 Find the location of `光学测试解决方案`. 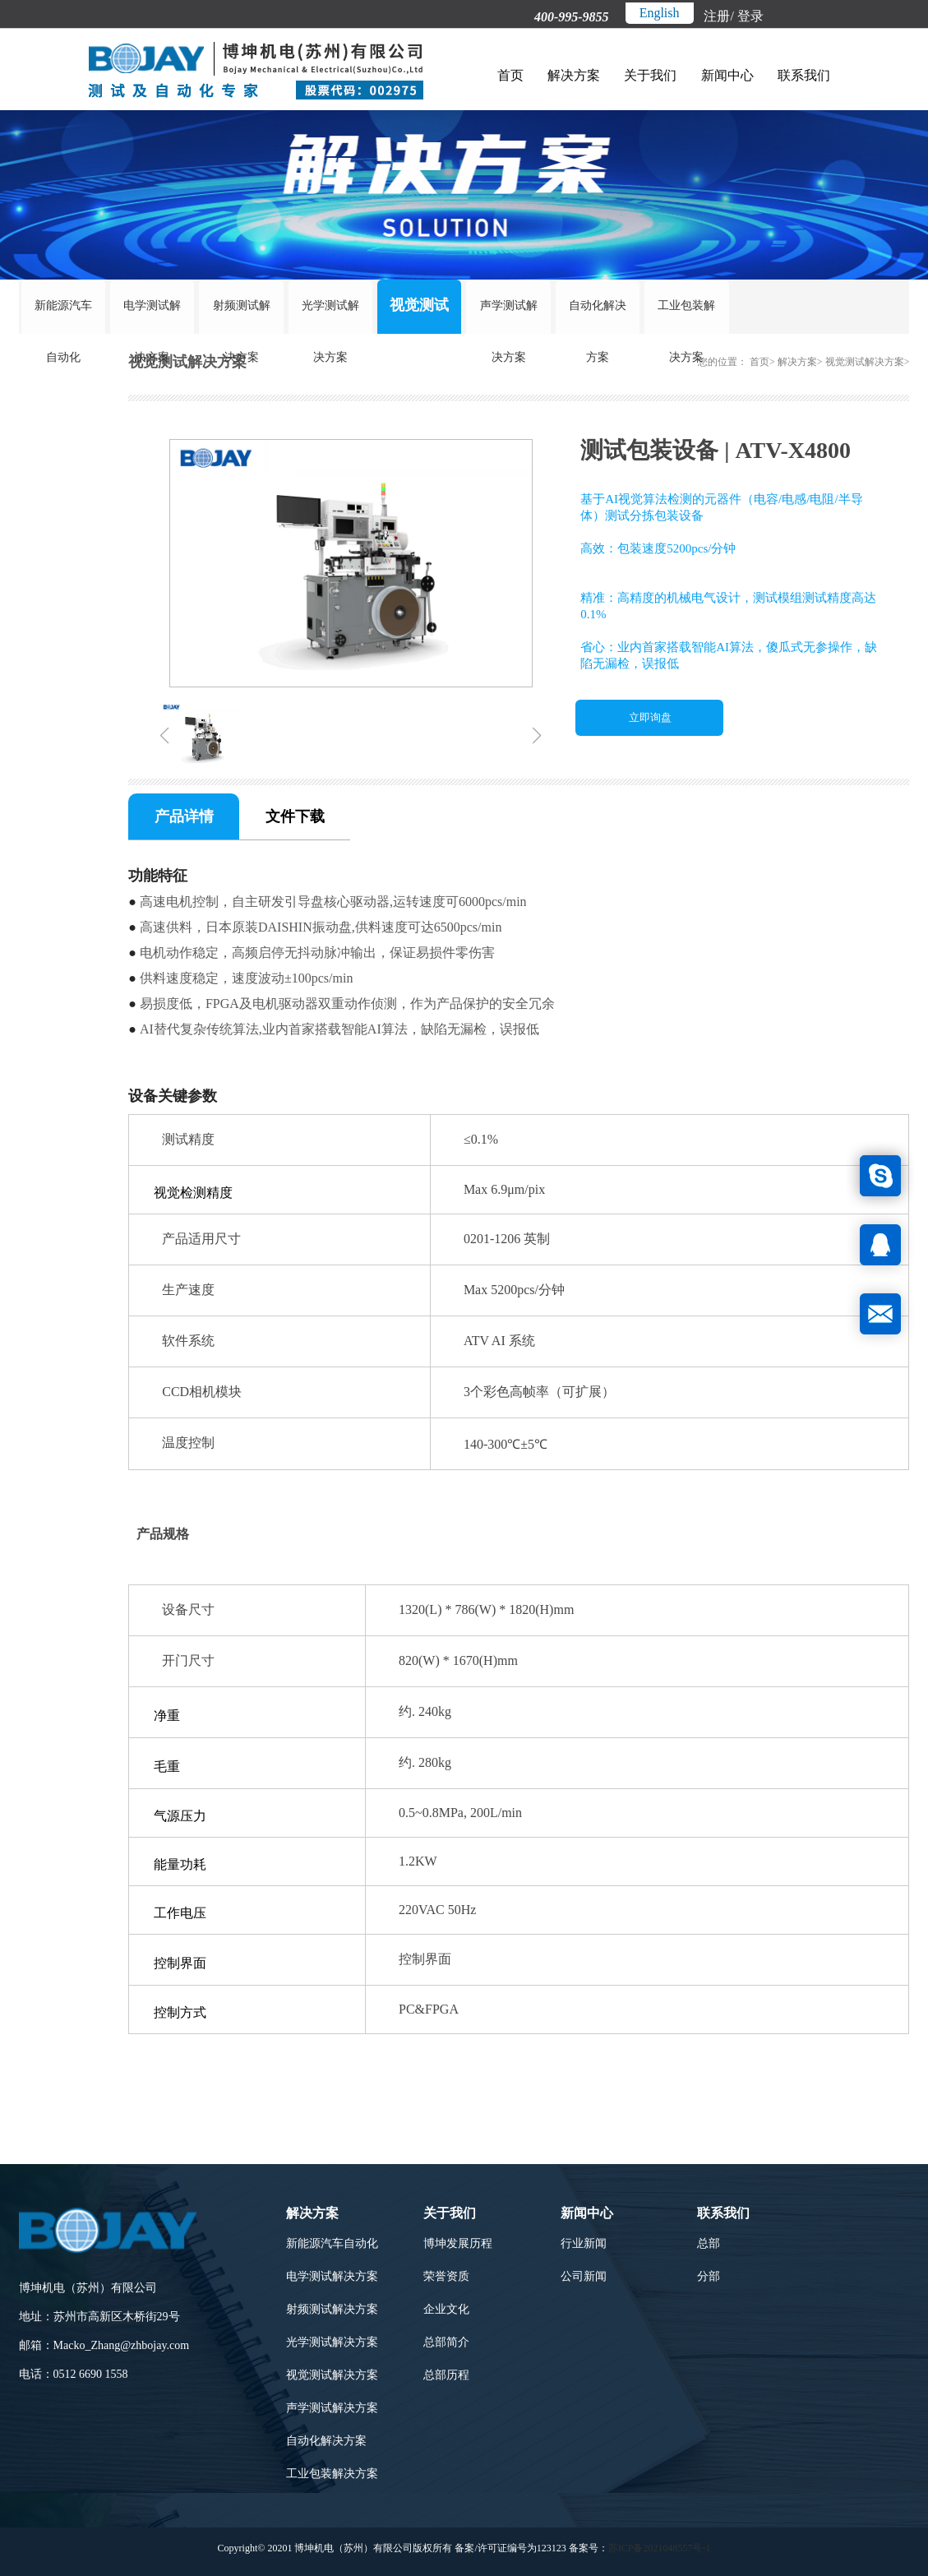

光学测试解决方案 is located at coordinates (330, 313).